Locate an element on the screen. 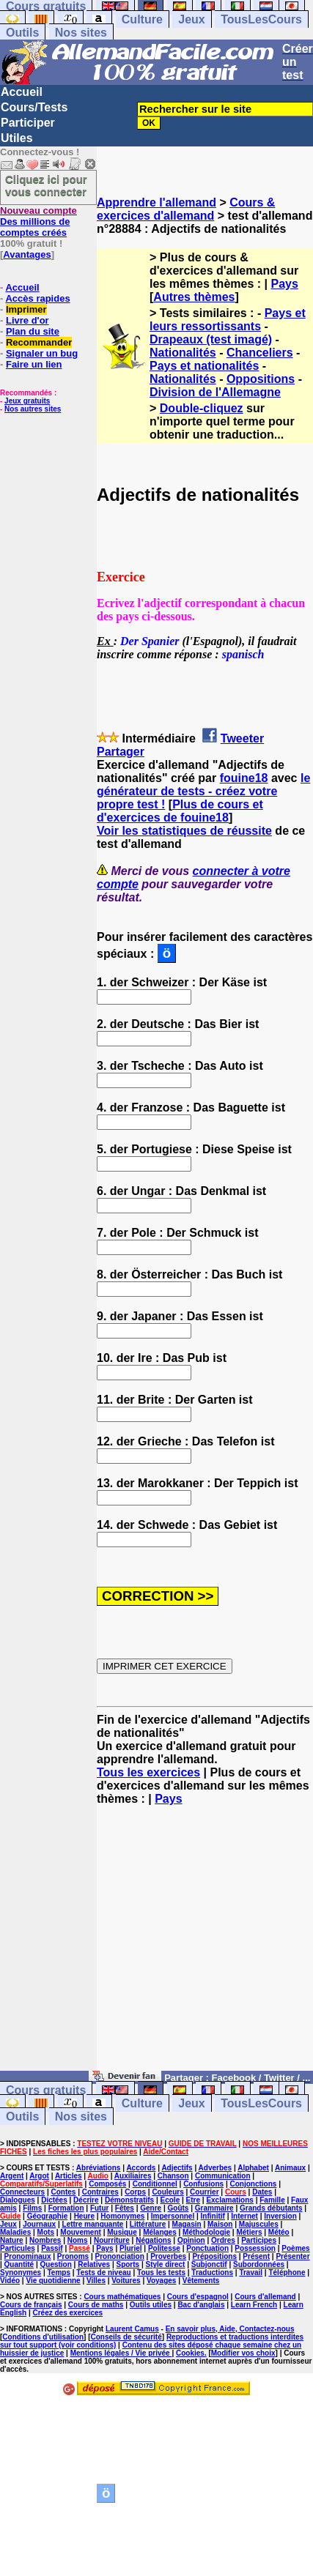 Image resolution: width=313 pixels, height=2576 pixels. Tous les tests is located at coordinates (161, 2272).